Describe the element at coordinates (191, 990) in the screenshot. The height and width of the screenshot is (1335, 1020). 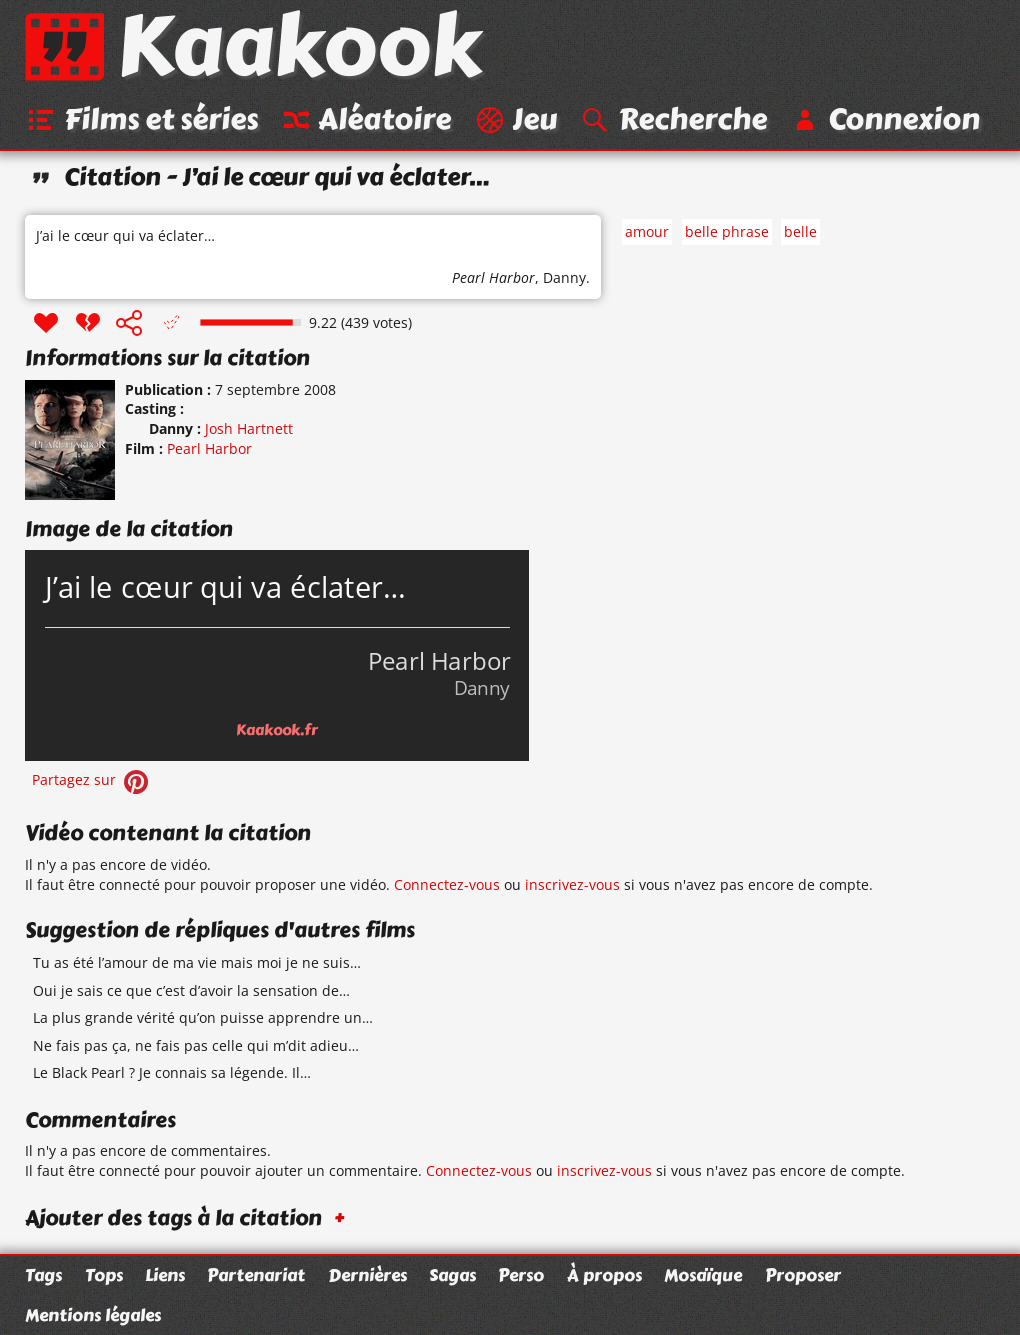
I see `Oui je sais ce que c’est d’avoir la sensation de…` at that location.